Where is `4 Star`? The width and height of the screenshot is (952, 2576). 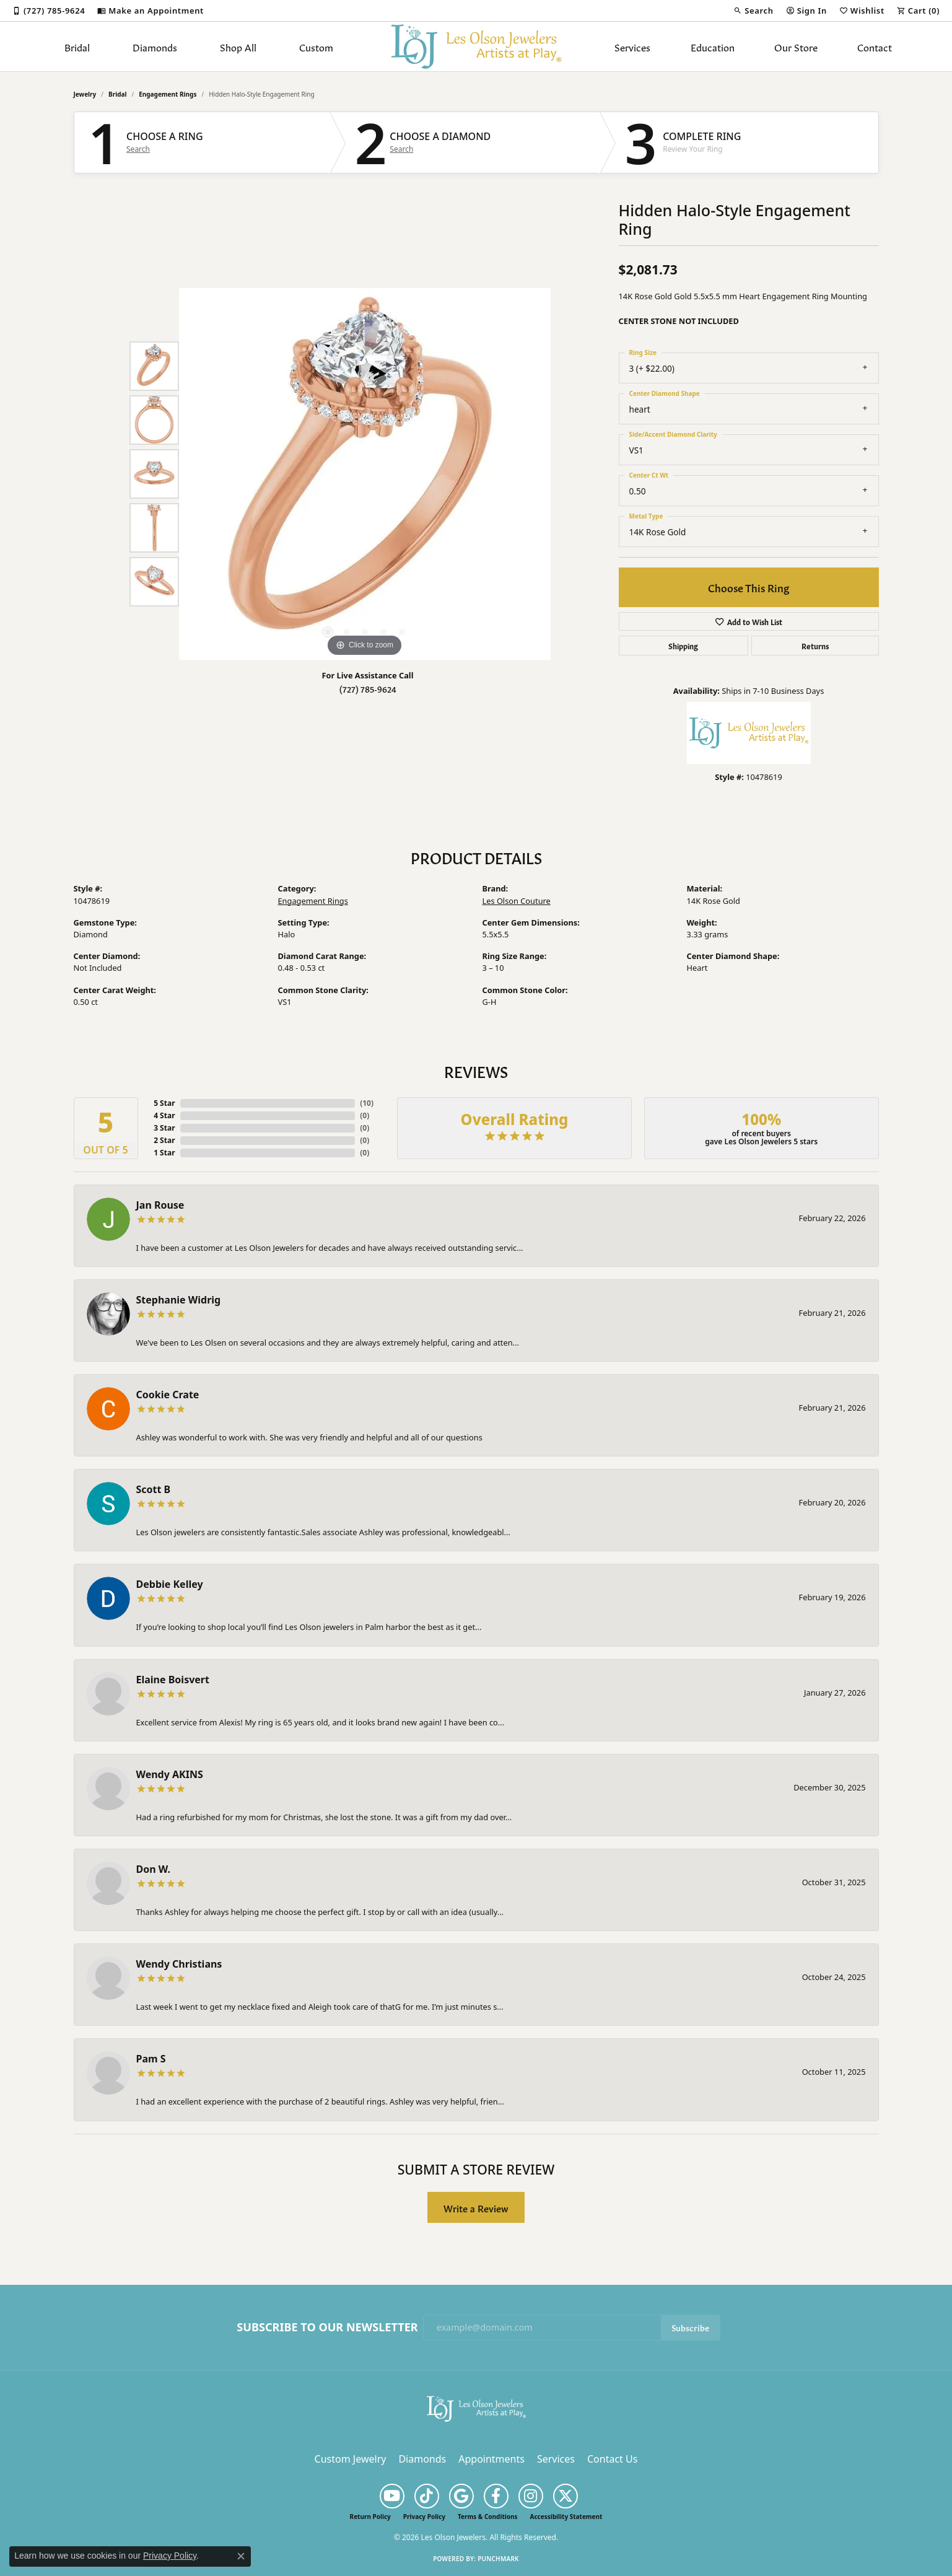 4 Star is located at coordinates (164, 1115).